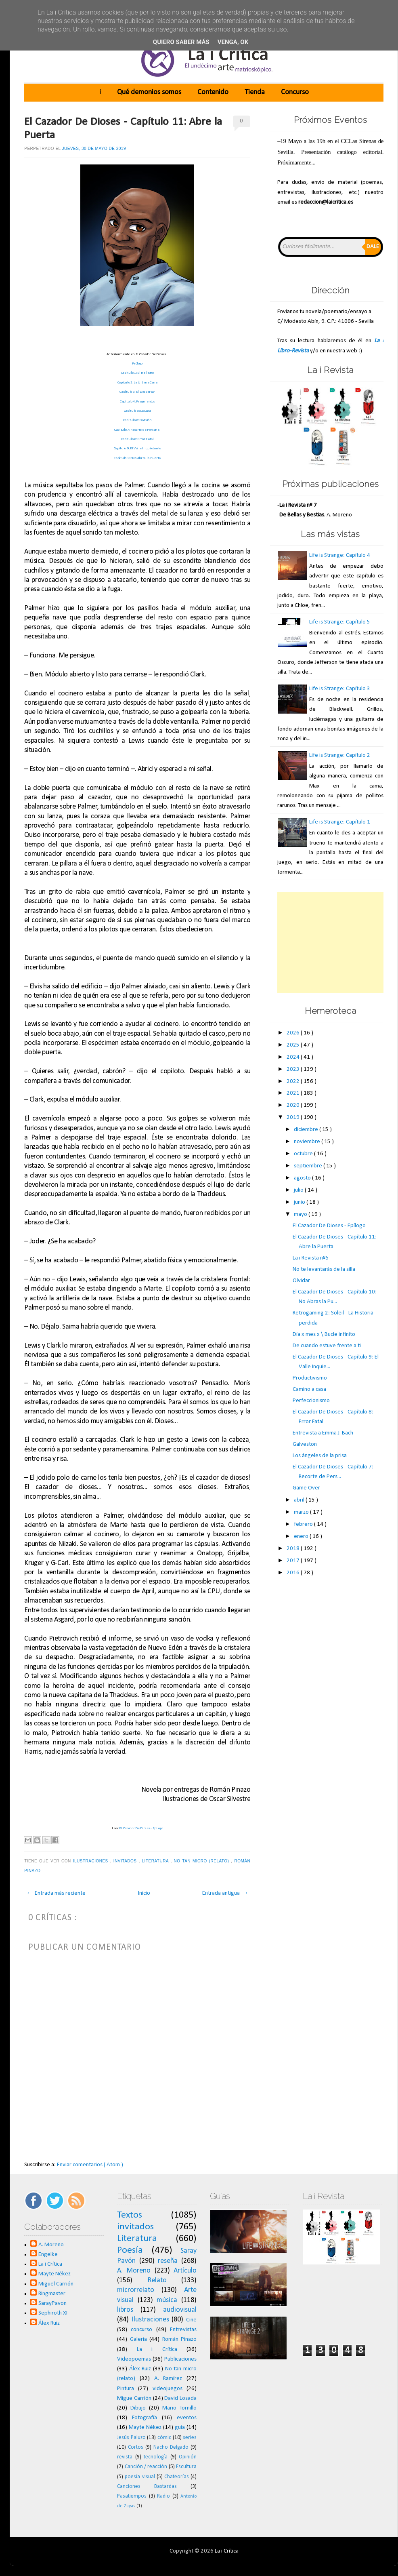 This screenshot has width=398, height=2576. I want to click on noviembre, so click(307, 1142).